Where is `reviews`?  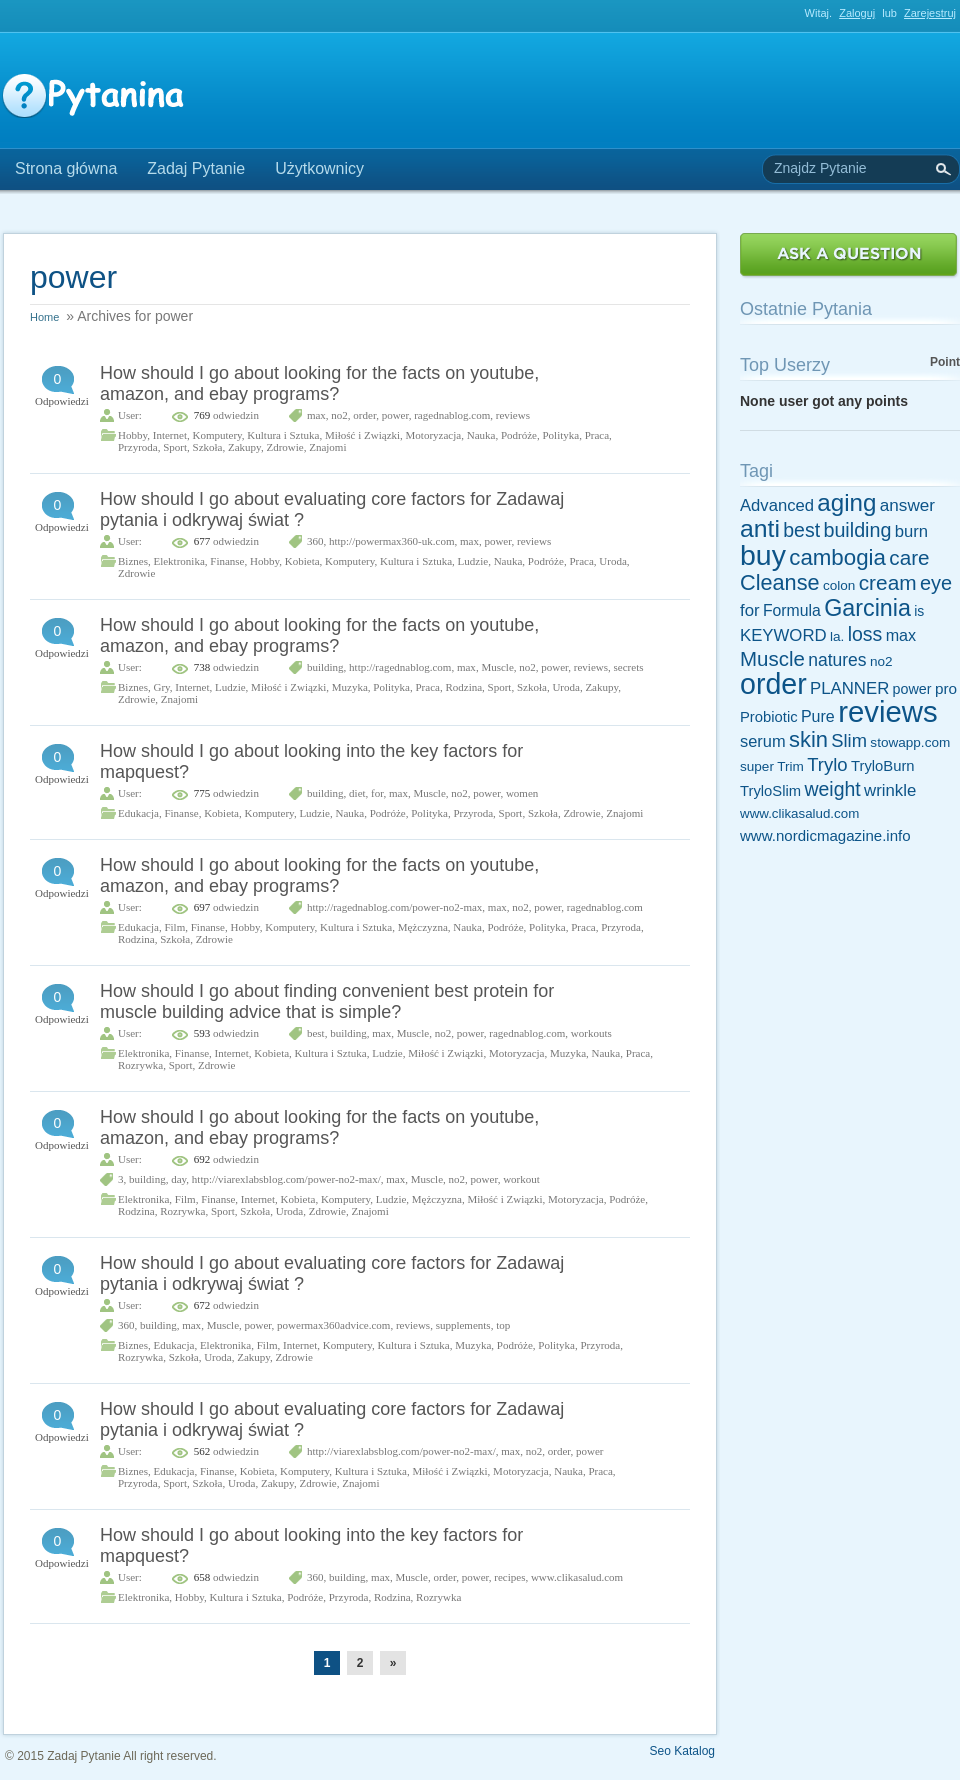
reviews is located at coordinates (513, 415).